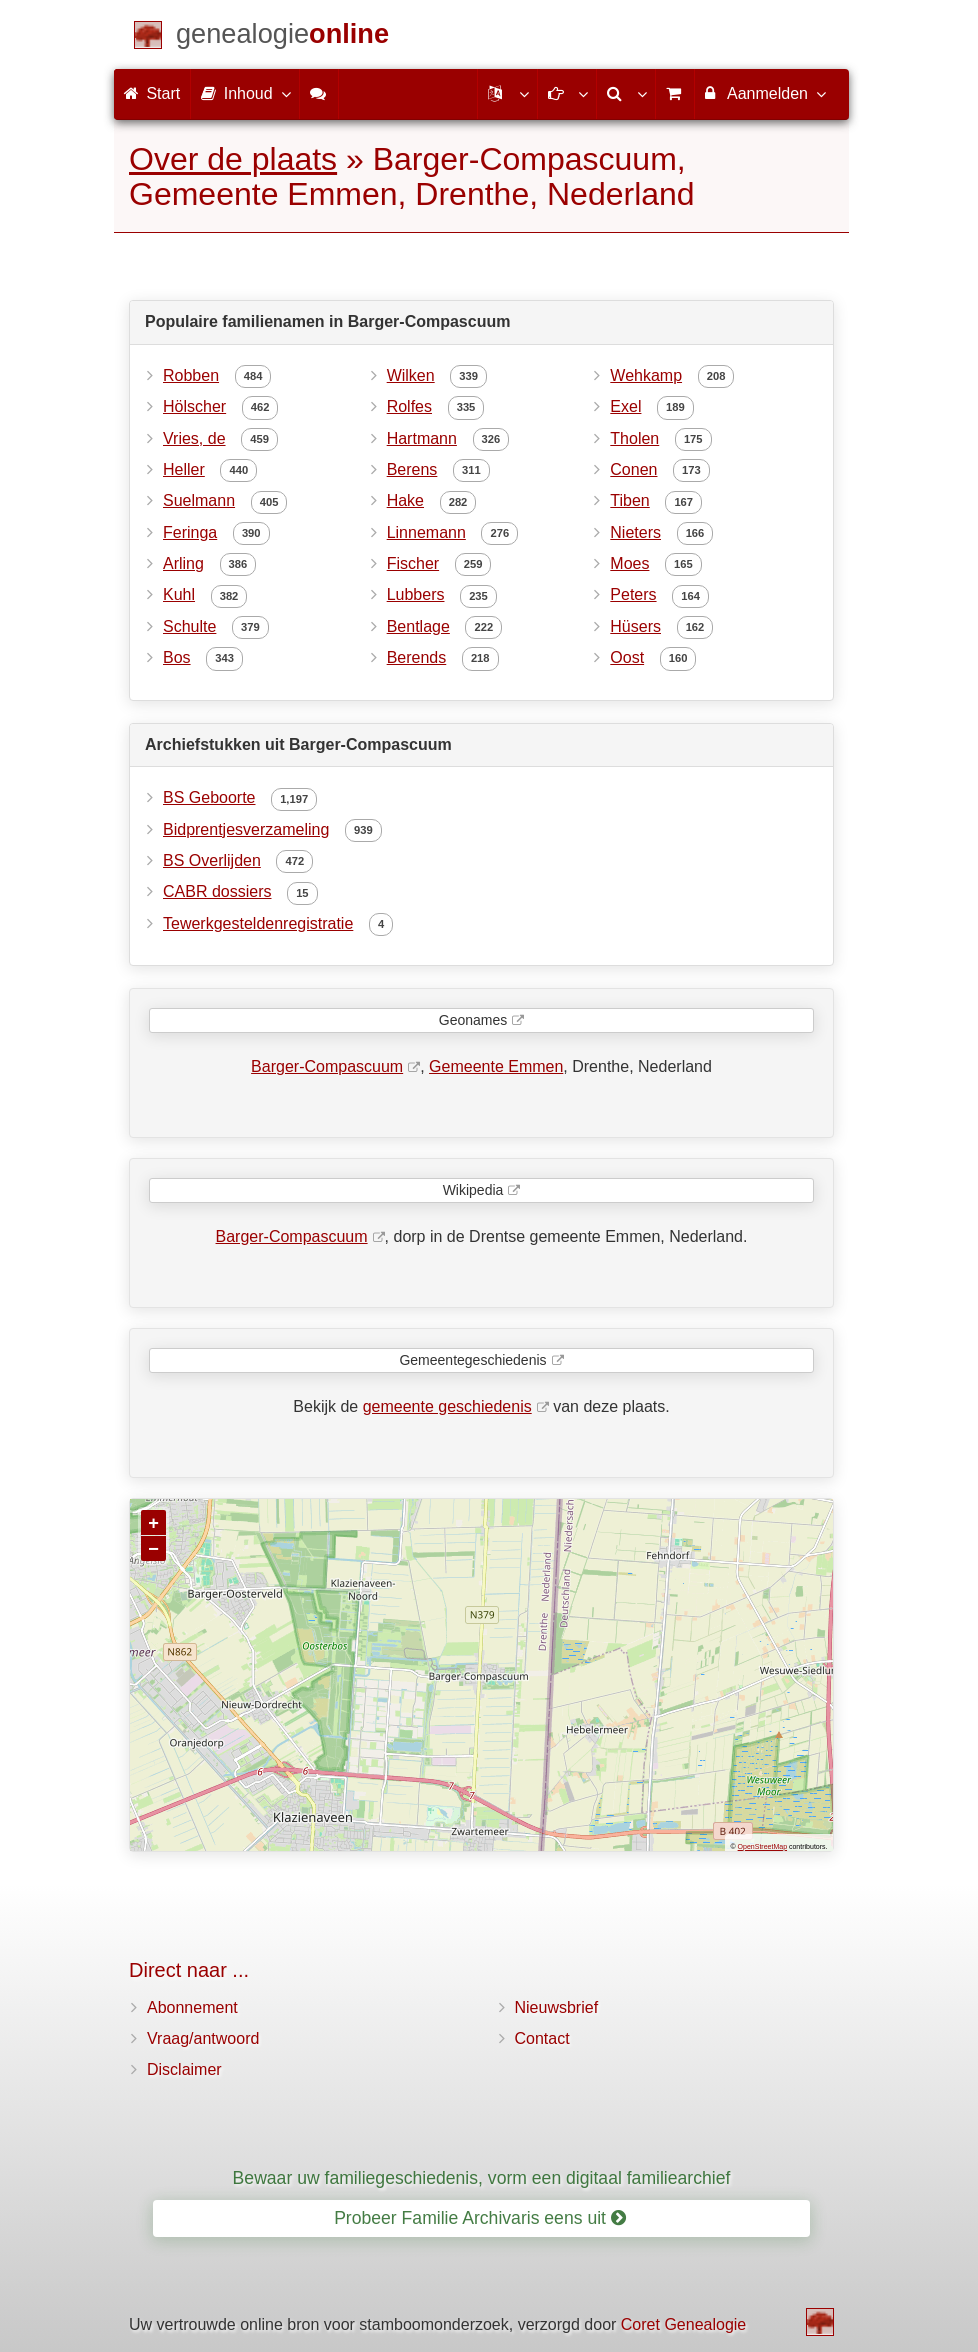  I want to click on Abonnement, so click(192, 2007).